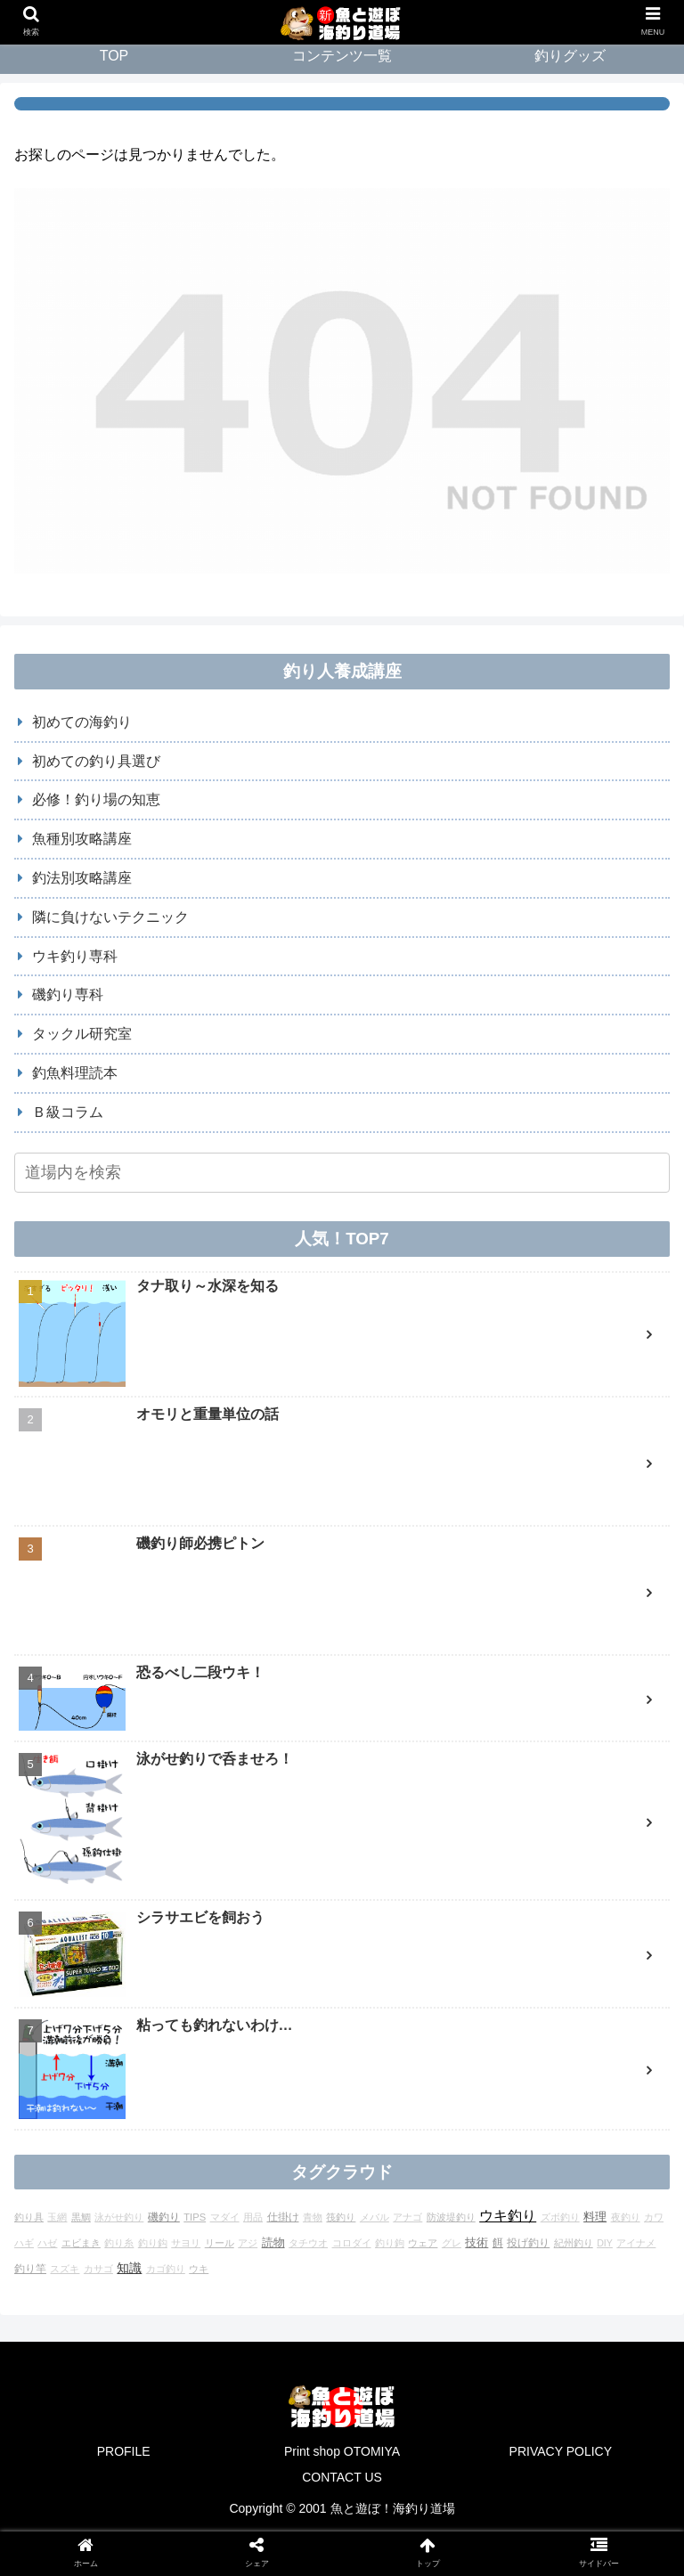 The image size is (684, 2576). Describe the element at coordinates (625, 2030) in the screenshot. I see `夜釣り` at that location.